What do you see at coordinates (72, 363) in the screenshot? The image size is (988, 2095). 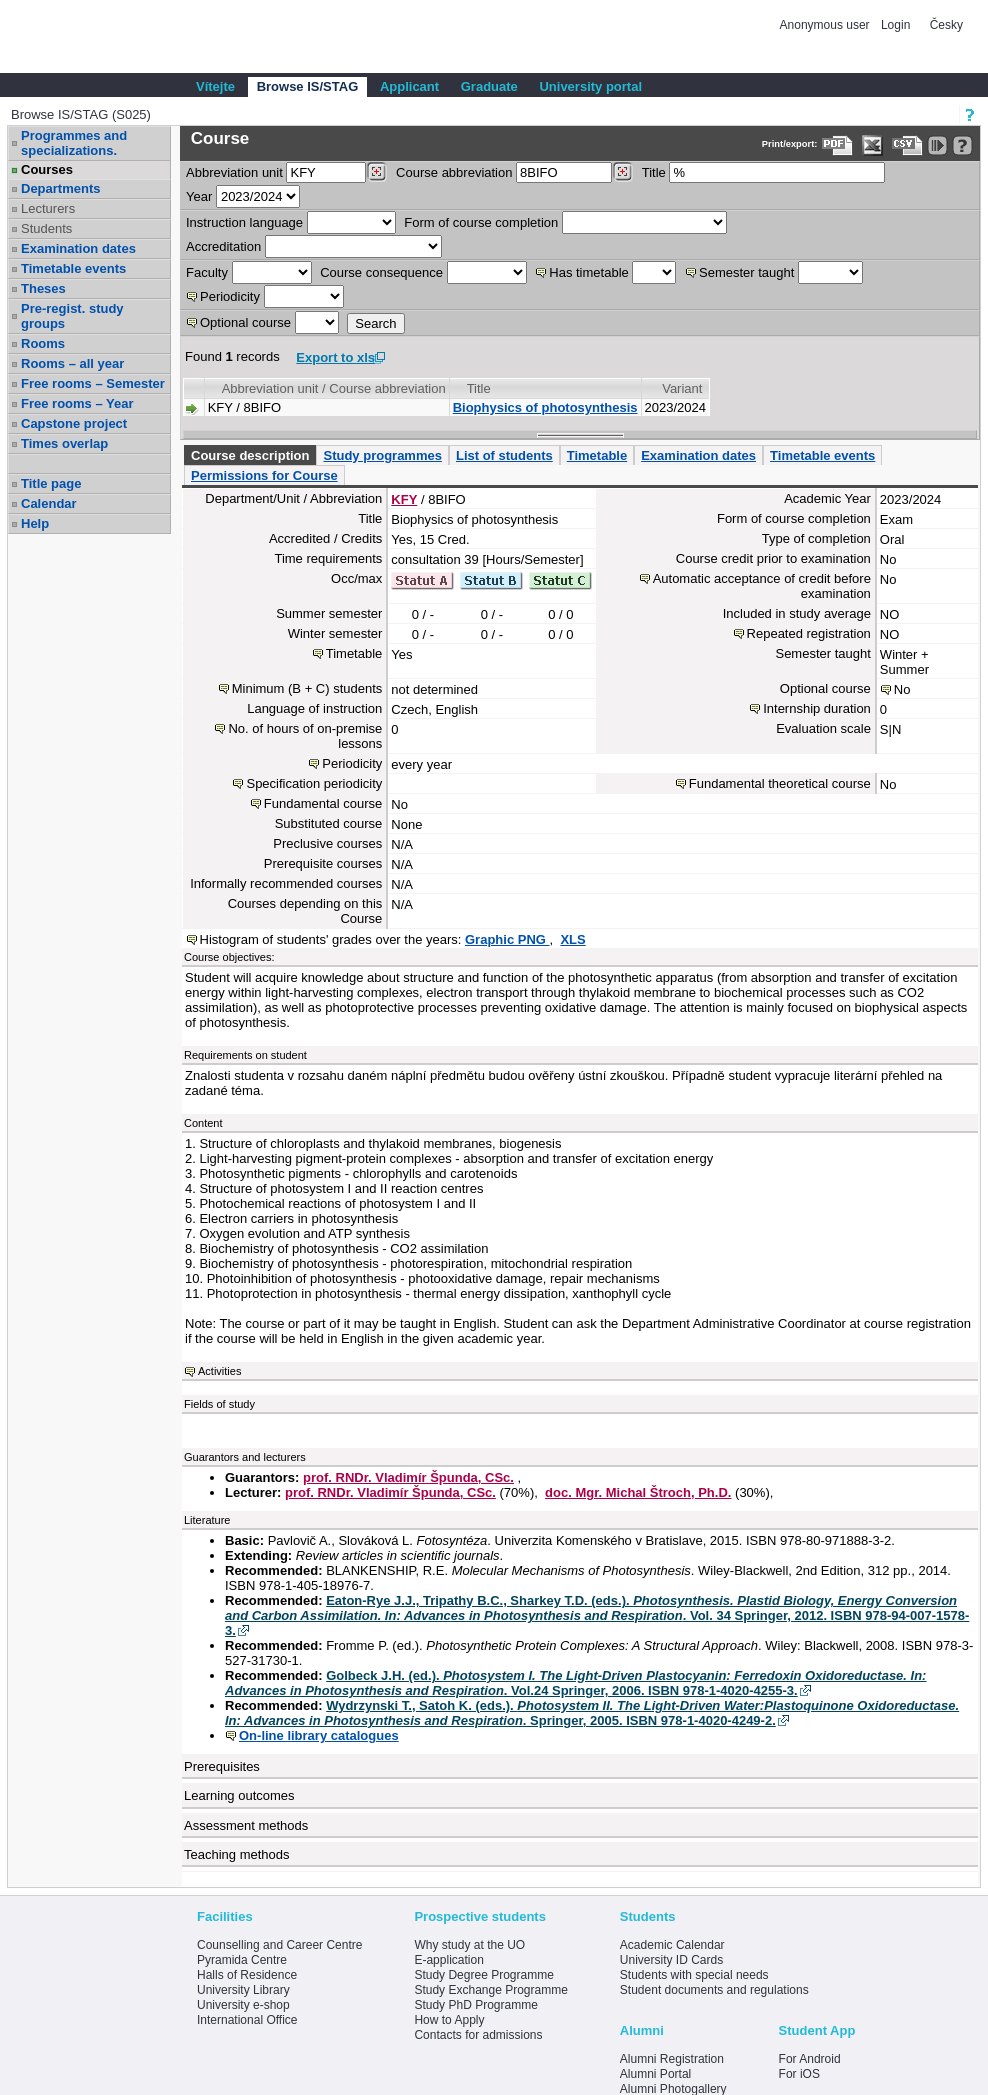 I see `Rooms – all year` at bounding box center [72, 363].